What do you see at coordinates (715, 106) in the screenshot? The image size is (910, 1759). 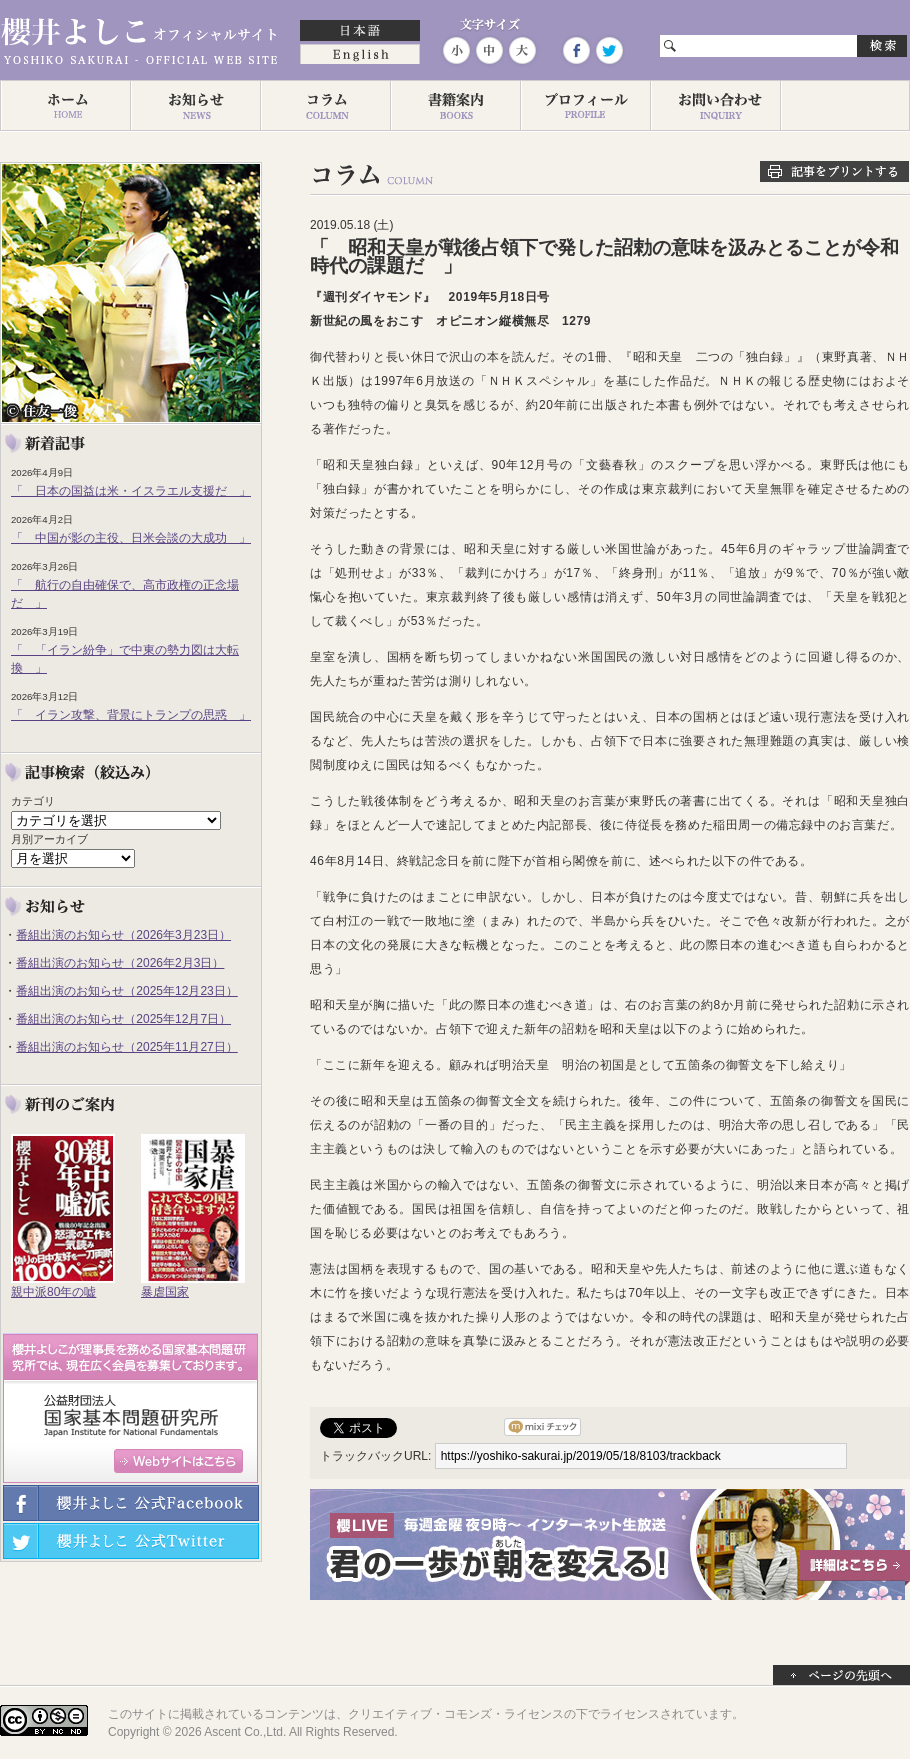 I see `お問い合わせ` at bounding box center [715, 106].